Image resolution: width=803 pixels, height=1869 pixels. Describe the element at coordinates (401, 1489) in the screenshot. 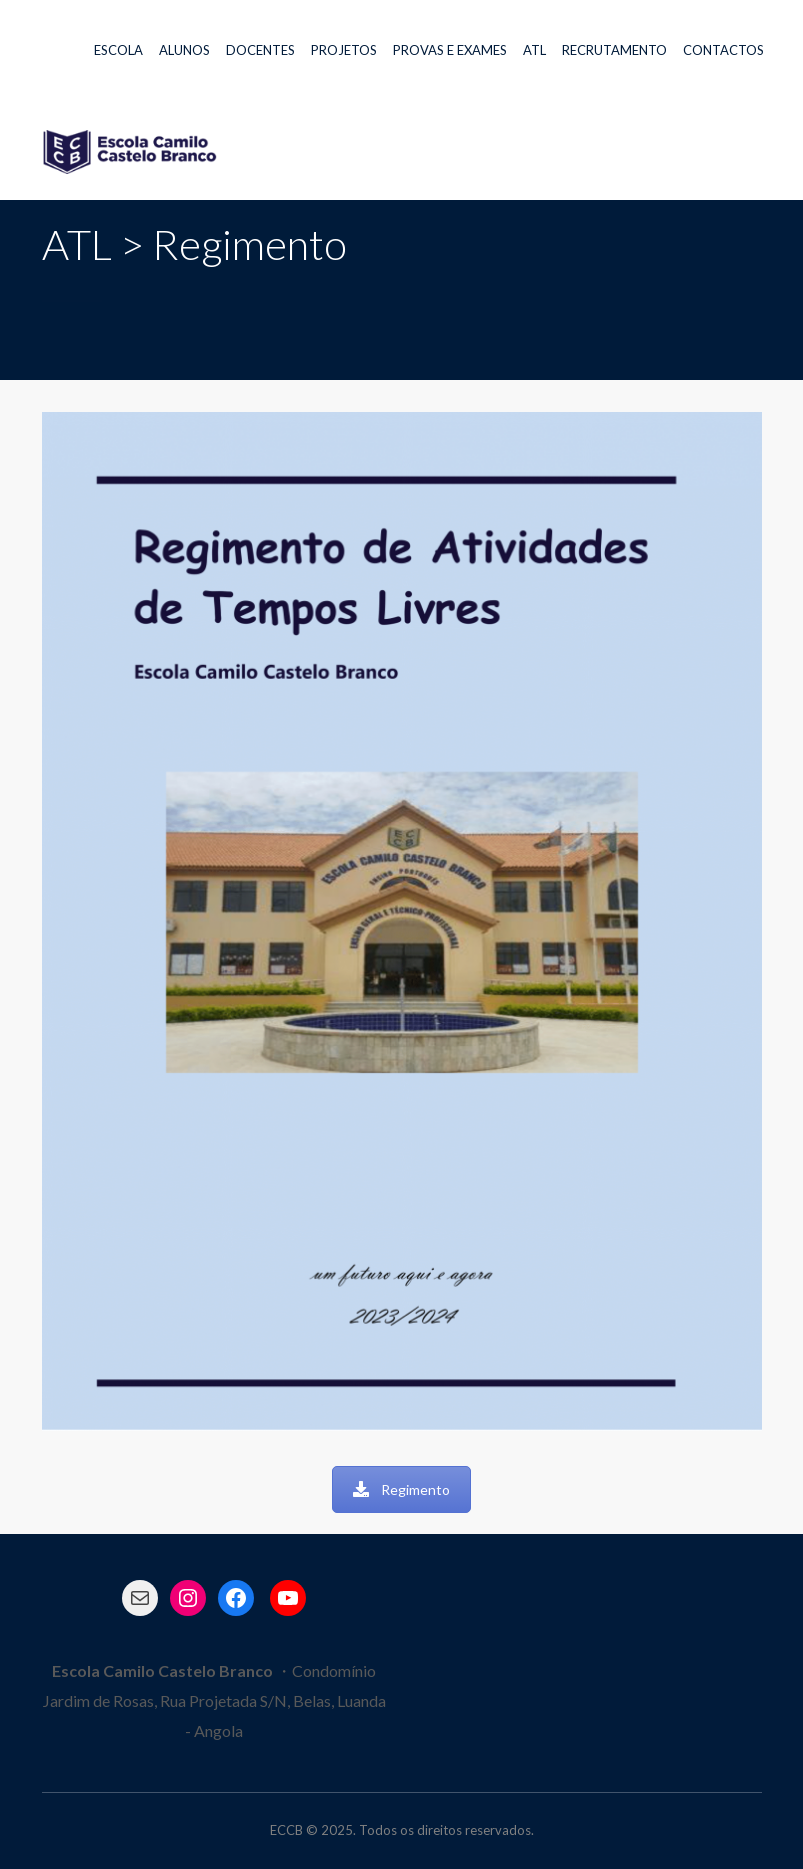

I see `Regimento` at that location.